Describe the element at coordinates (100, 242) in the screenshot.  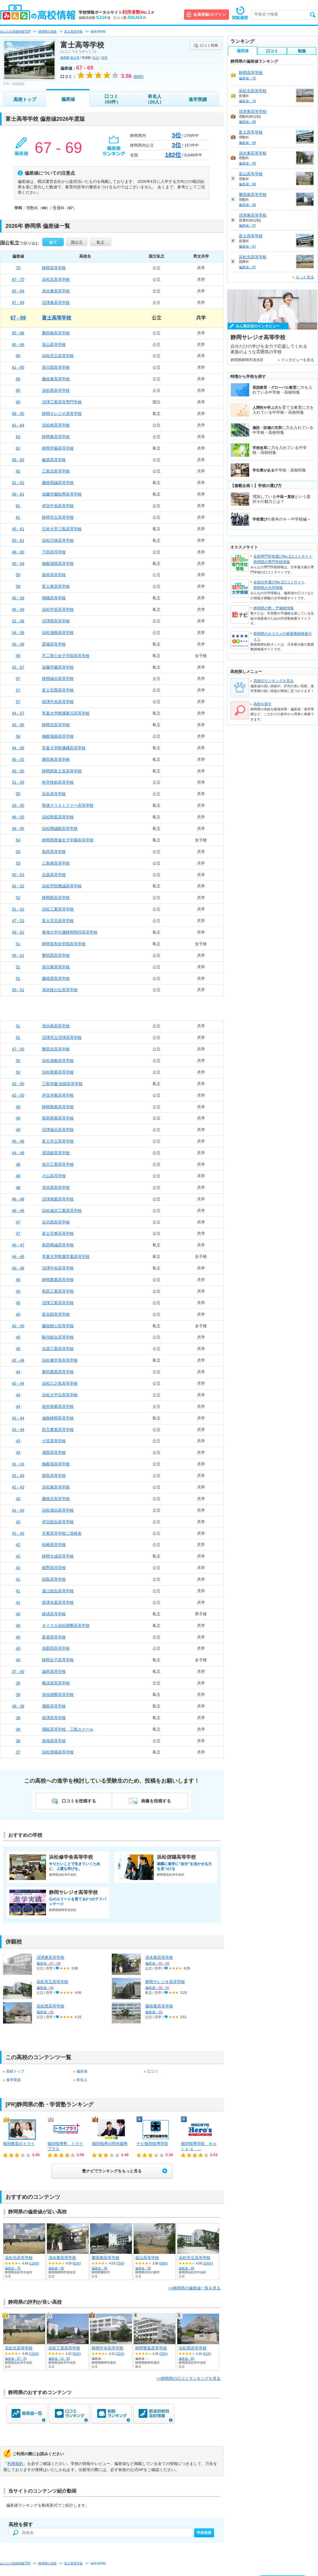
I see `私立` at that location.